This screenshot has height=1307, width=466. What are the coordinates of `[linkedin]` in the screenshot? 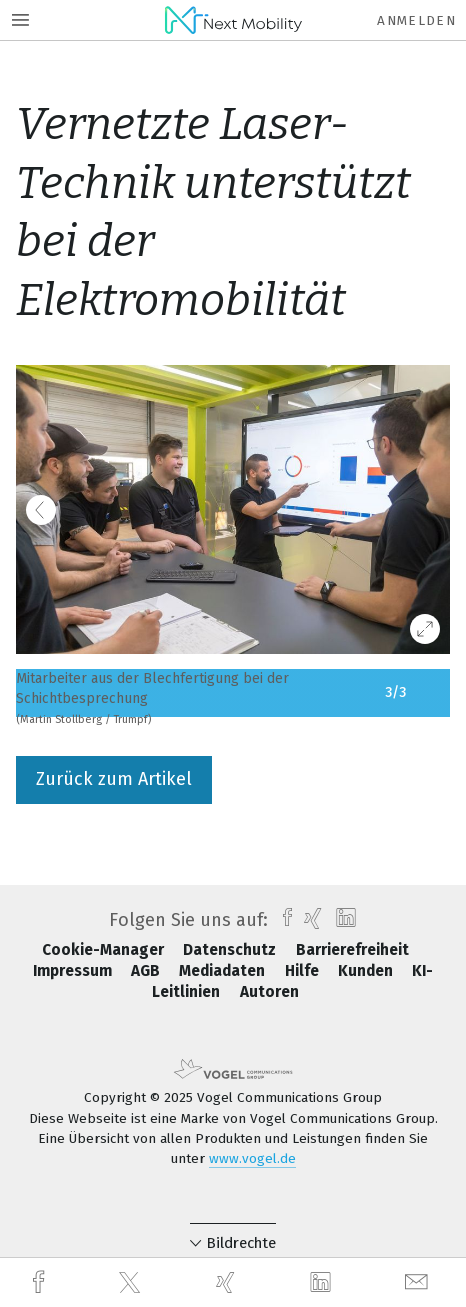 It's located at (323, 1283).